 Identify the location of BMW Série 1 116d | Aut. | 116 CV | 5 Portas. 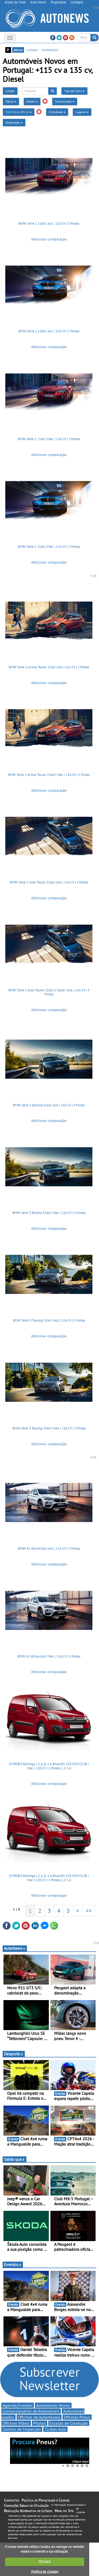
(48, 331).